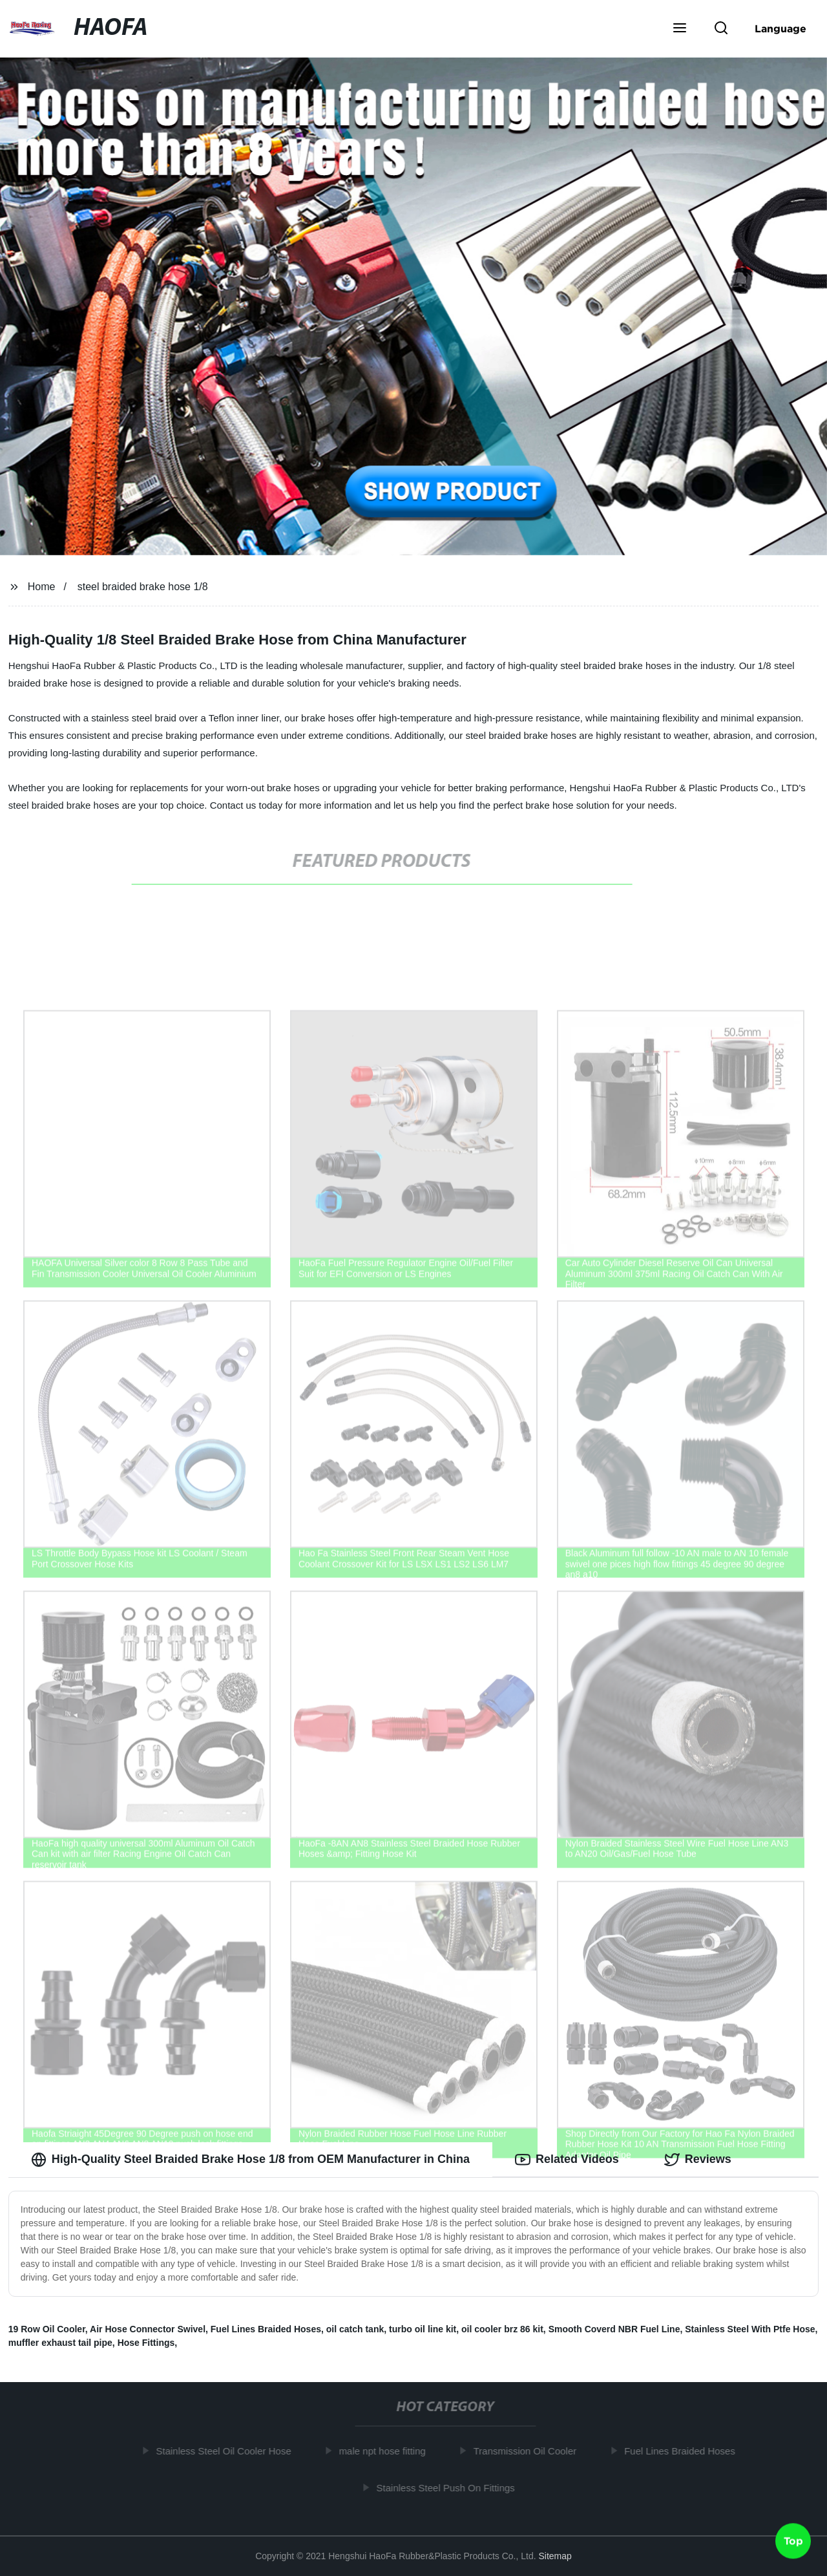 The image size is (827, 2576). Describe the element at coordinates (387, 2450) in the screenshot. I see `male npt hose fitting` at that location.